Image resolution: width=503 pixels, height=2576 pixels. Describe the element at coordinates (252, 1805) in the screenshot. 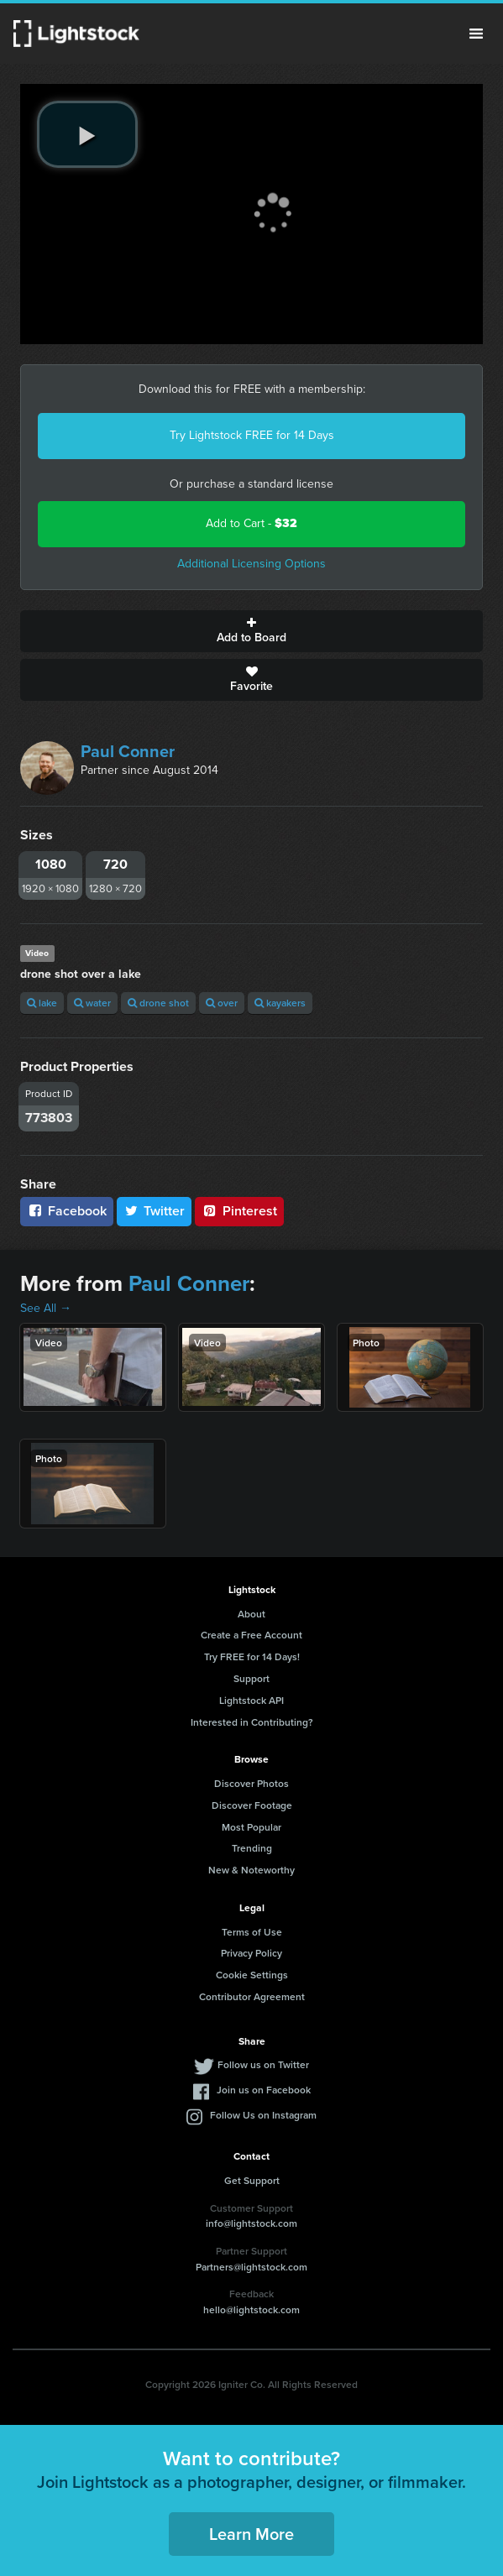

I see `Discover Footage` at that location.